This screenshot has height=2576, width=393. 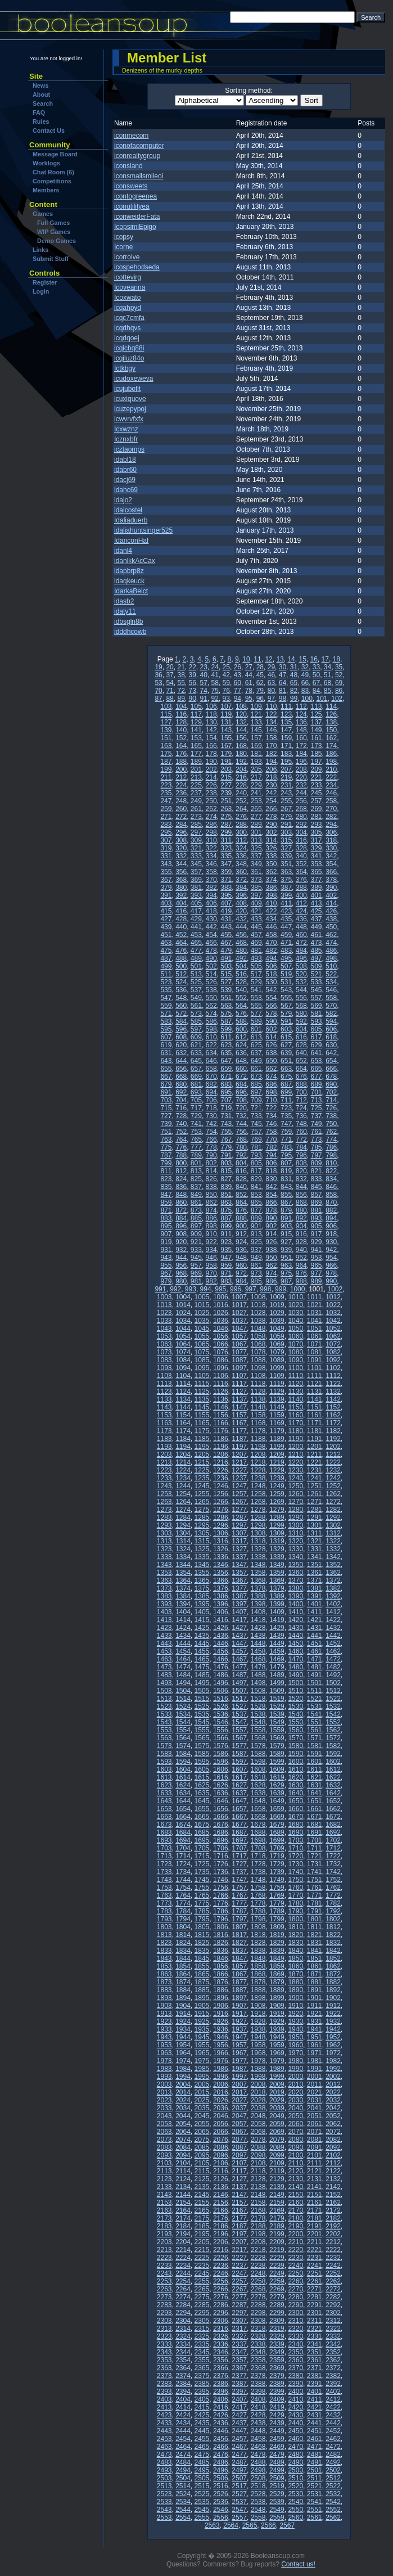 I want to click on 425, so click(x=316, y=911).